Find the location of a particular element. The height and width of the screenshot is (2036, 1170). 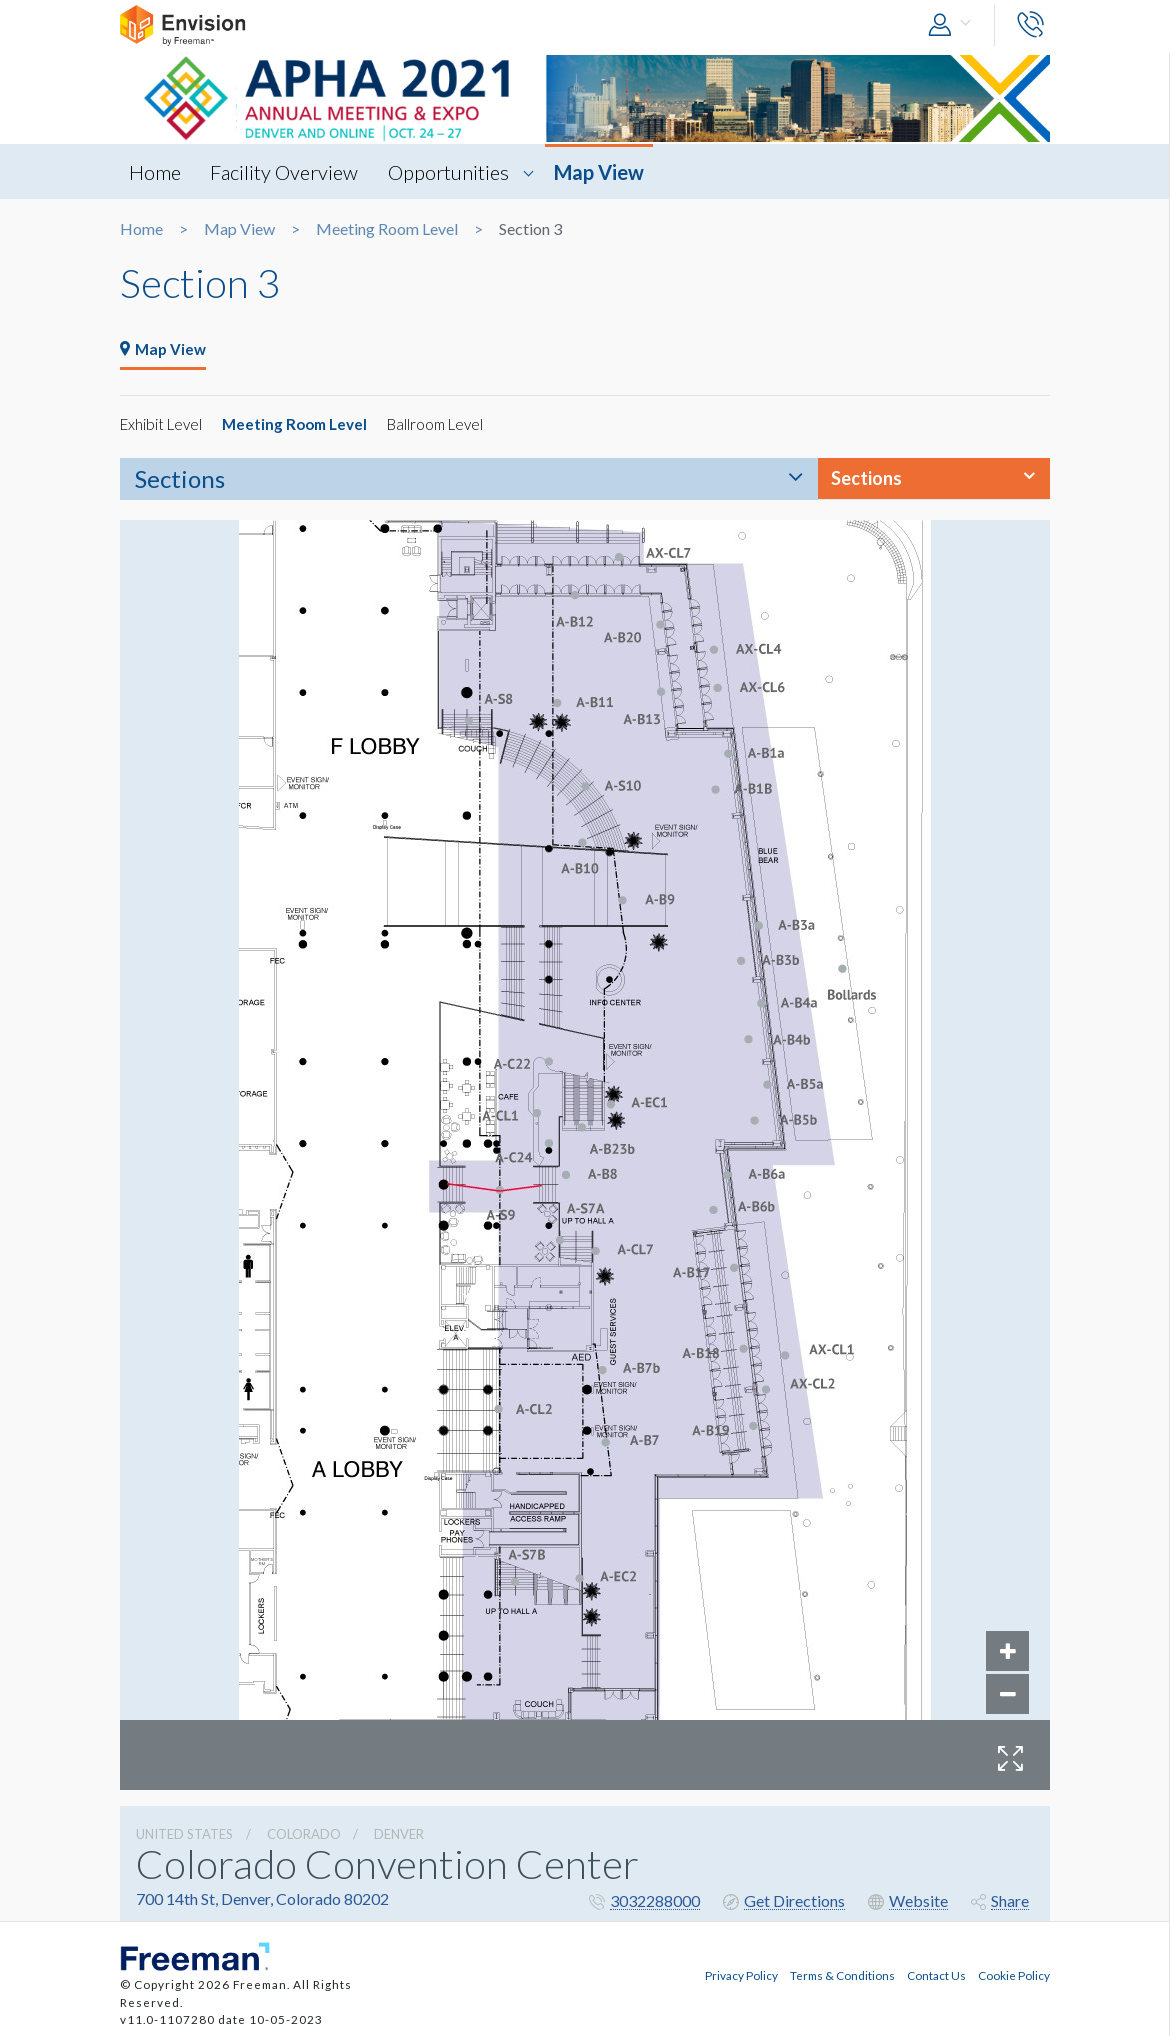

Privacy Policy is located at coordinates (741, 1972).